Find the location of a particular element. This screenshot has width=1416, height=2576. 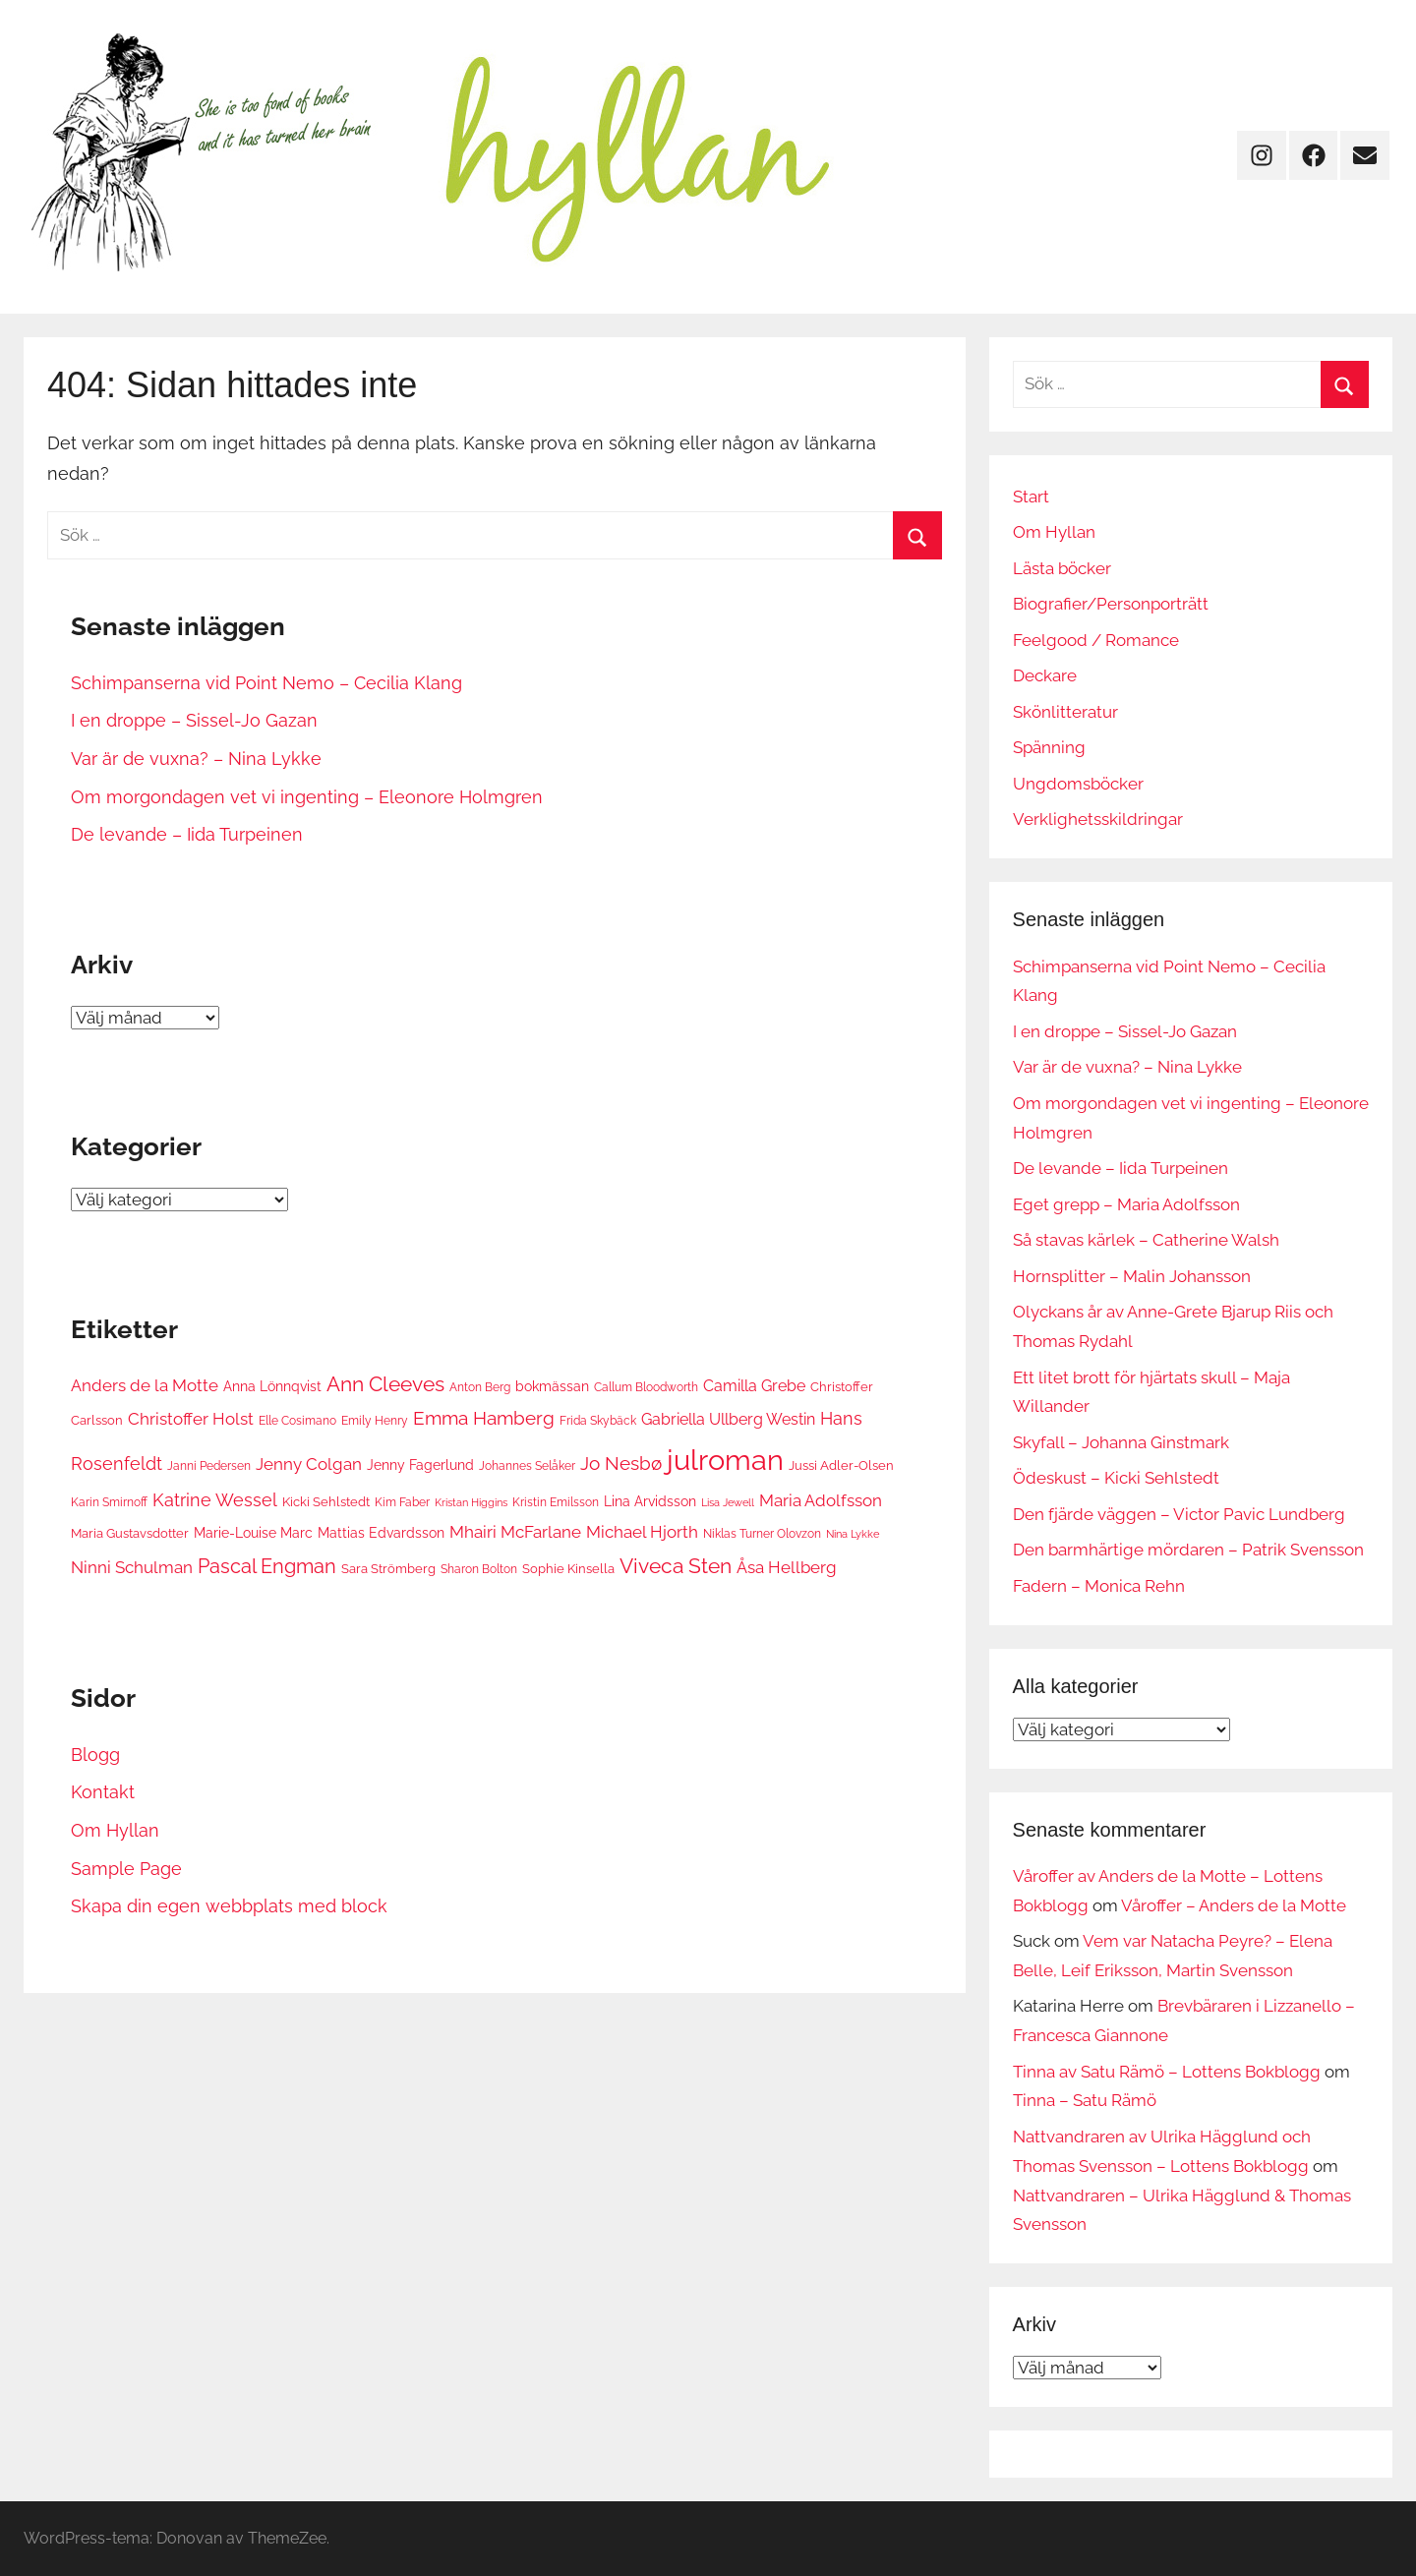

Lisa Jewell [Lisa Jewell (5 objekt)] is located at coordinates (727, 1502).